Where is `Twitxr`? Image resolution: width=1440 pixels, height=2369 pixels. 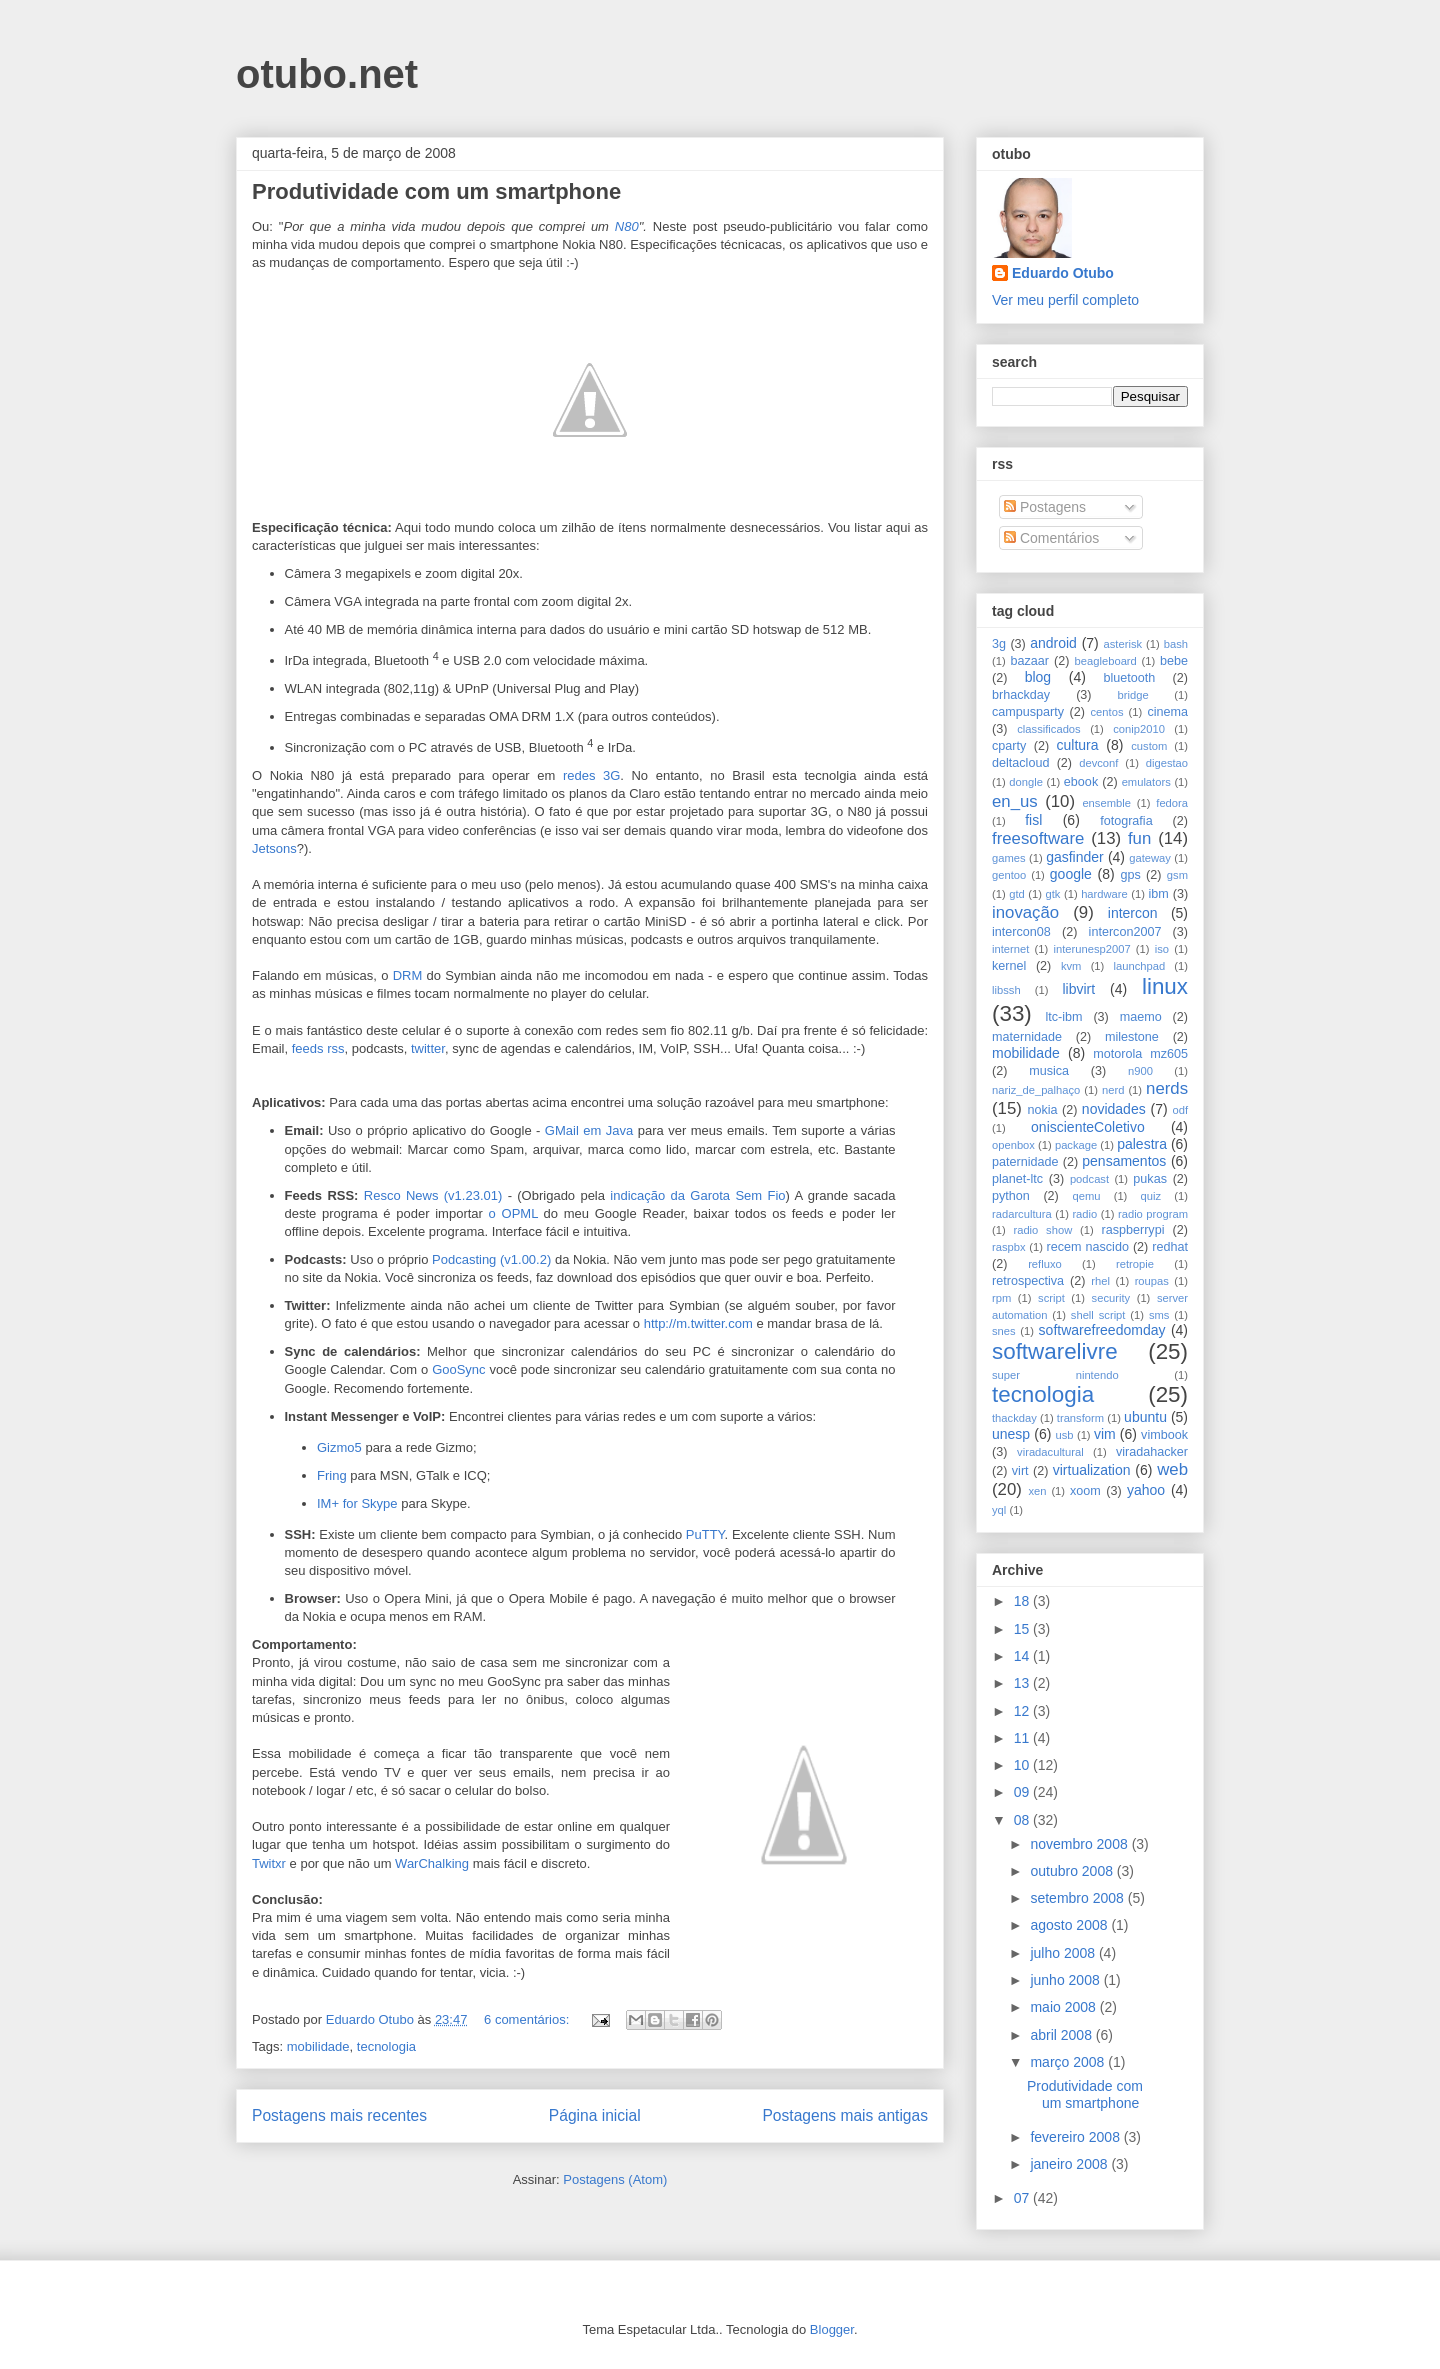
Twitxr is located at coordinates (269, 1863).